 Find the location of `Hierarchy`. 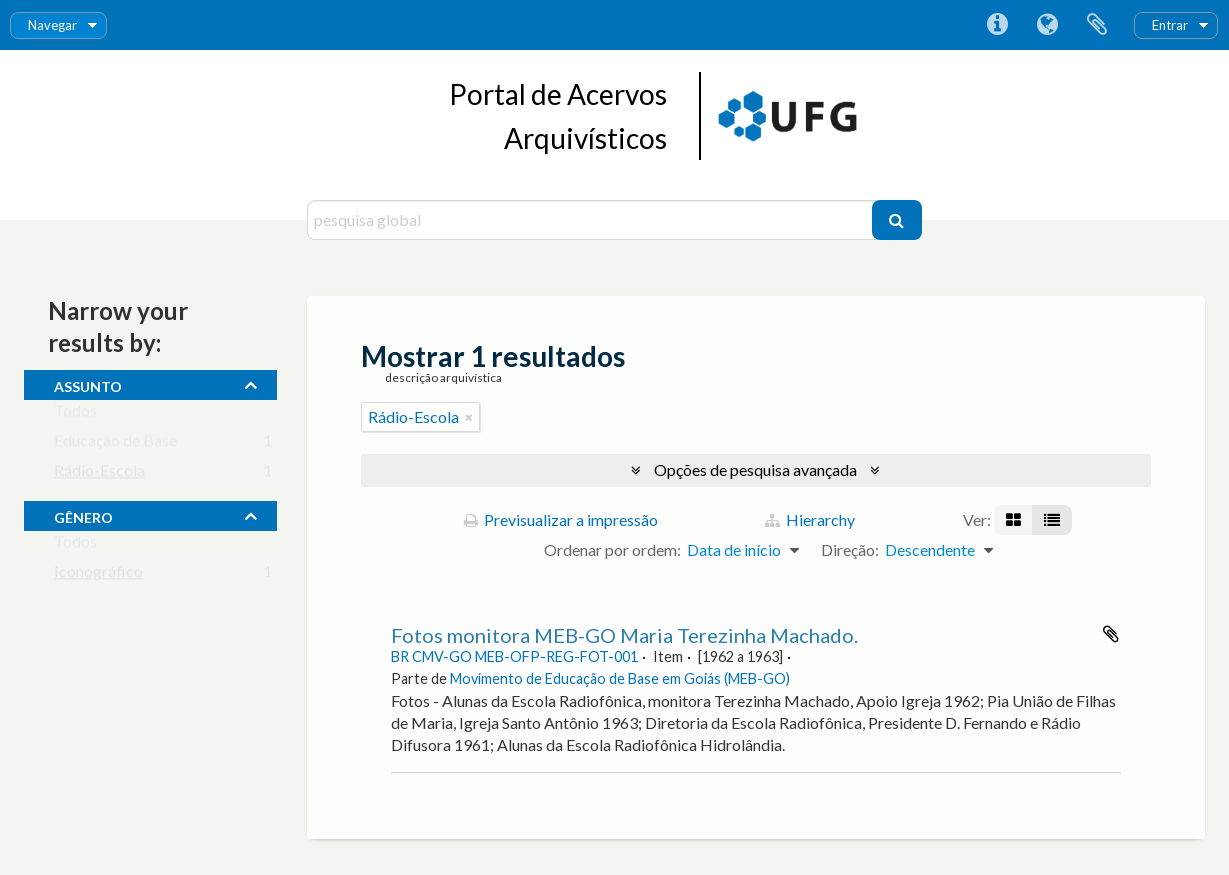

Hierarchy is located at coordinates (810, 519).